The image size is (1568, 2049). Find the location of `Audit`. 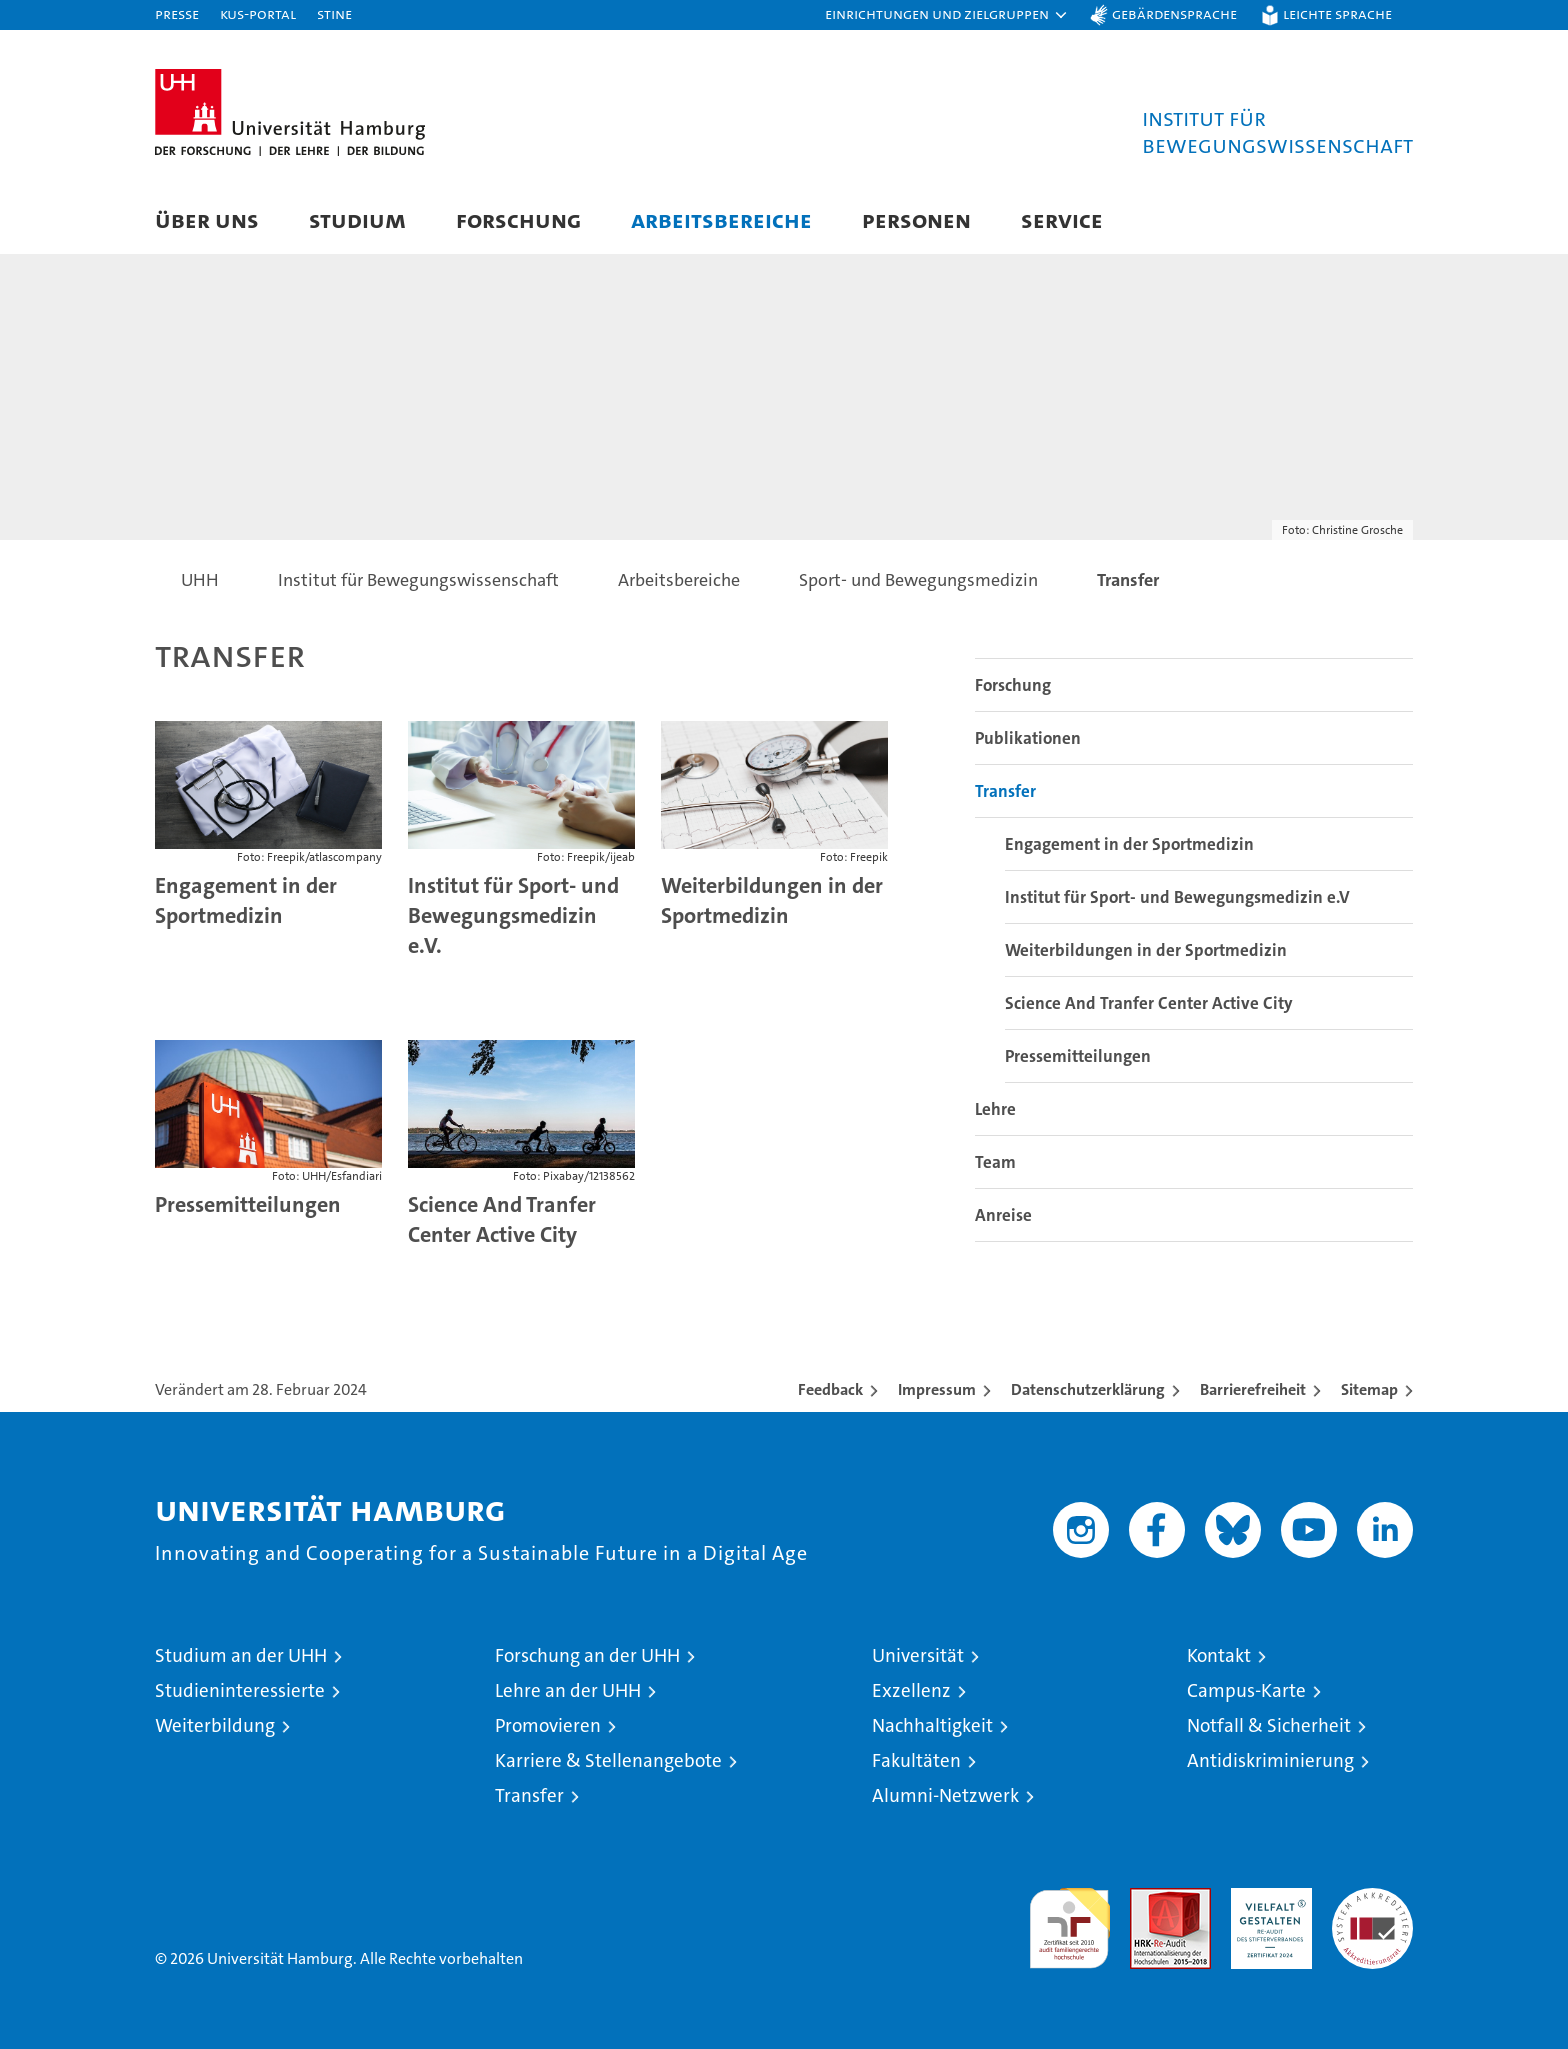

Audit is located at coordinates (1149, 1898).